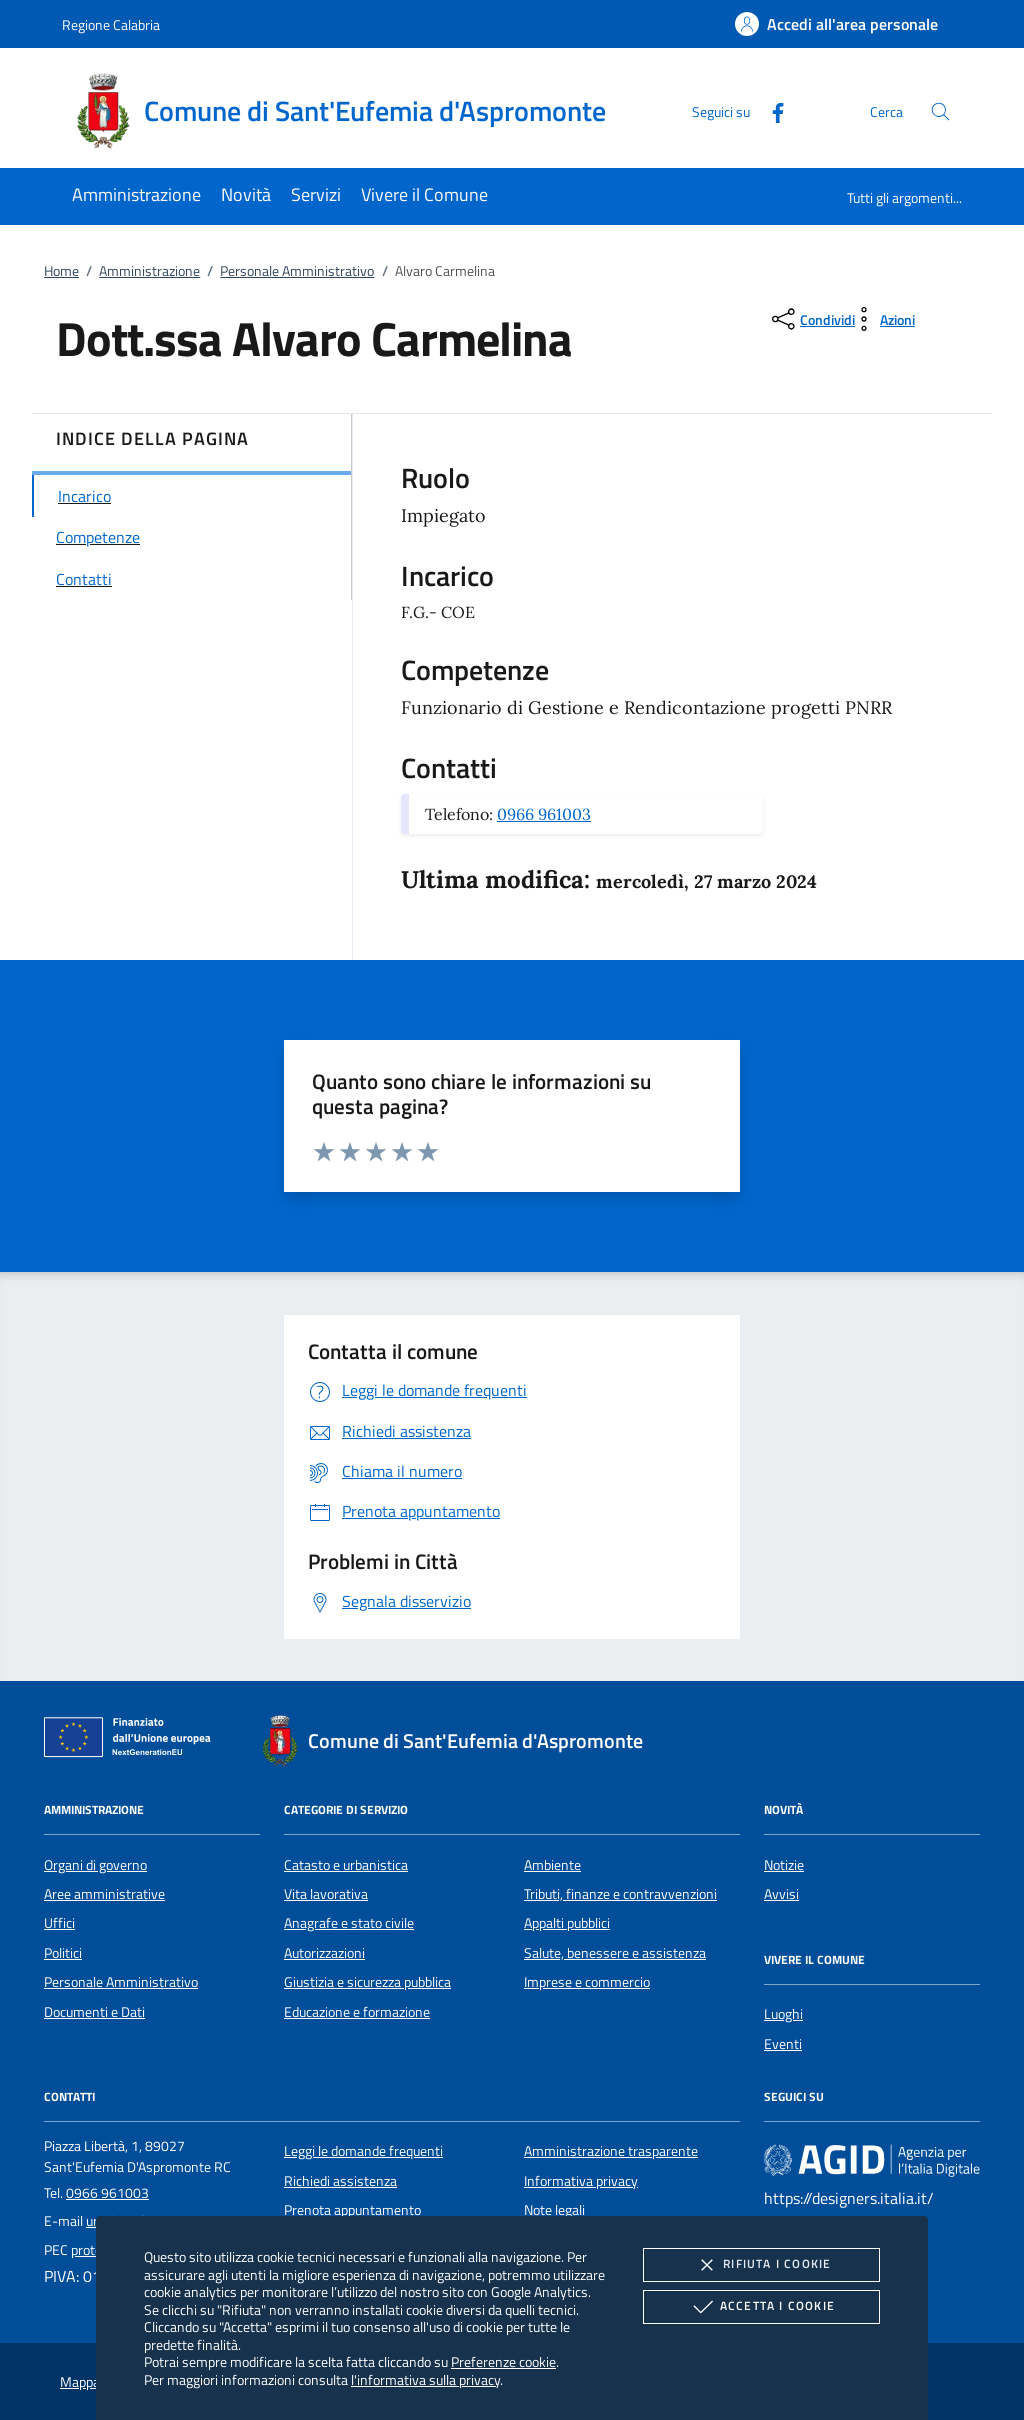 The width and height of the screenshot is (1024, 2420). Describe the element at coordinates (784, 1865) in the screenshot. I see `Notizie` at that location.